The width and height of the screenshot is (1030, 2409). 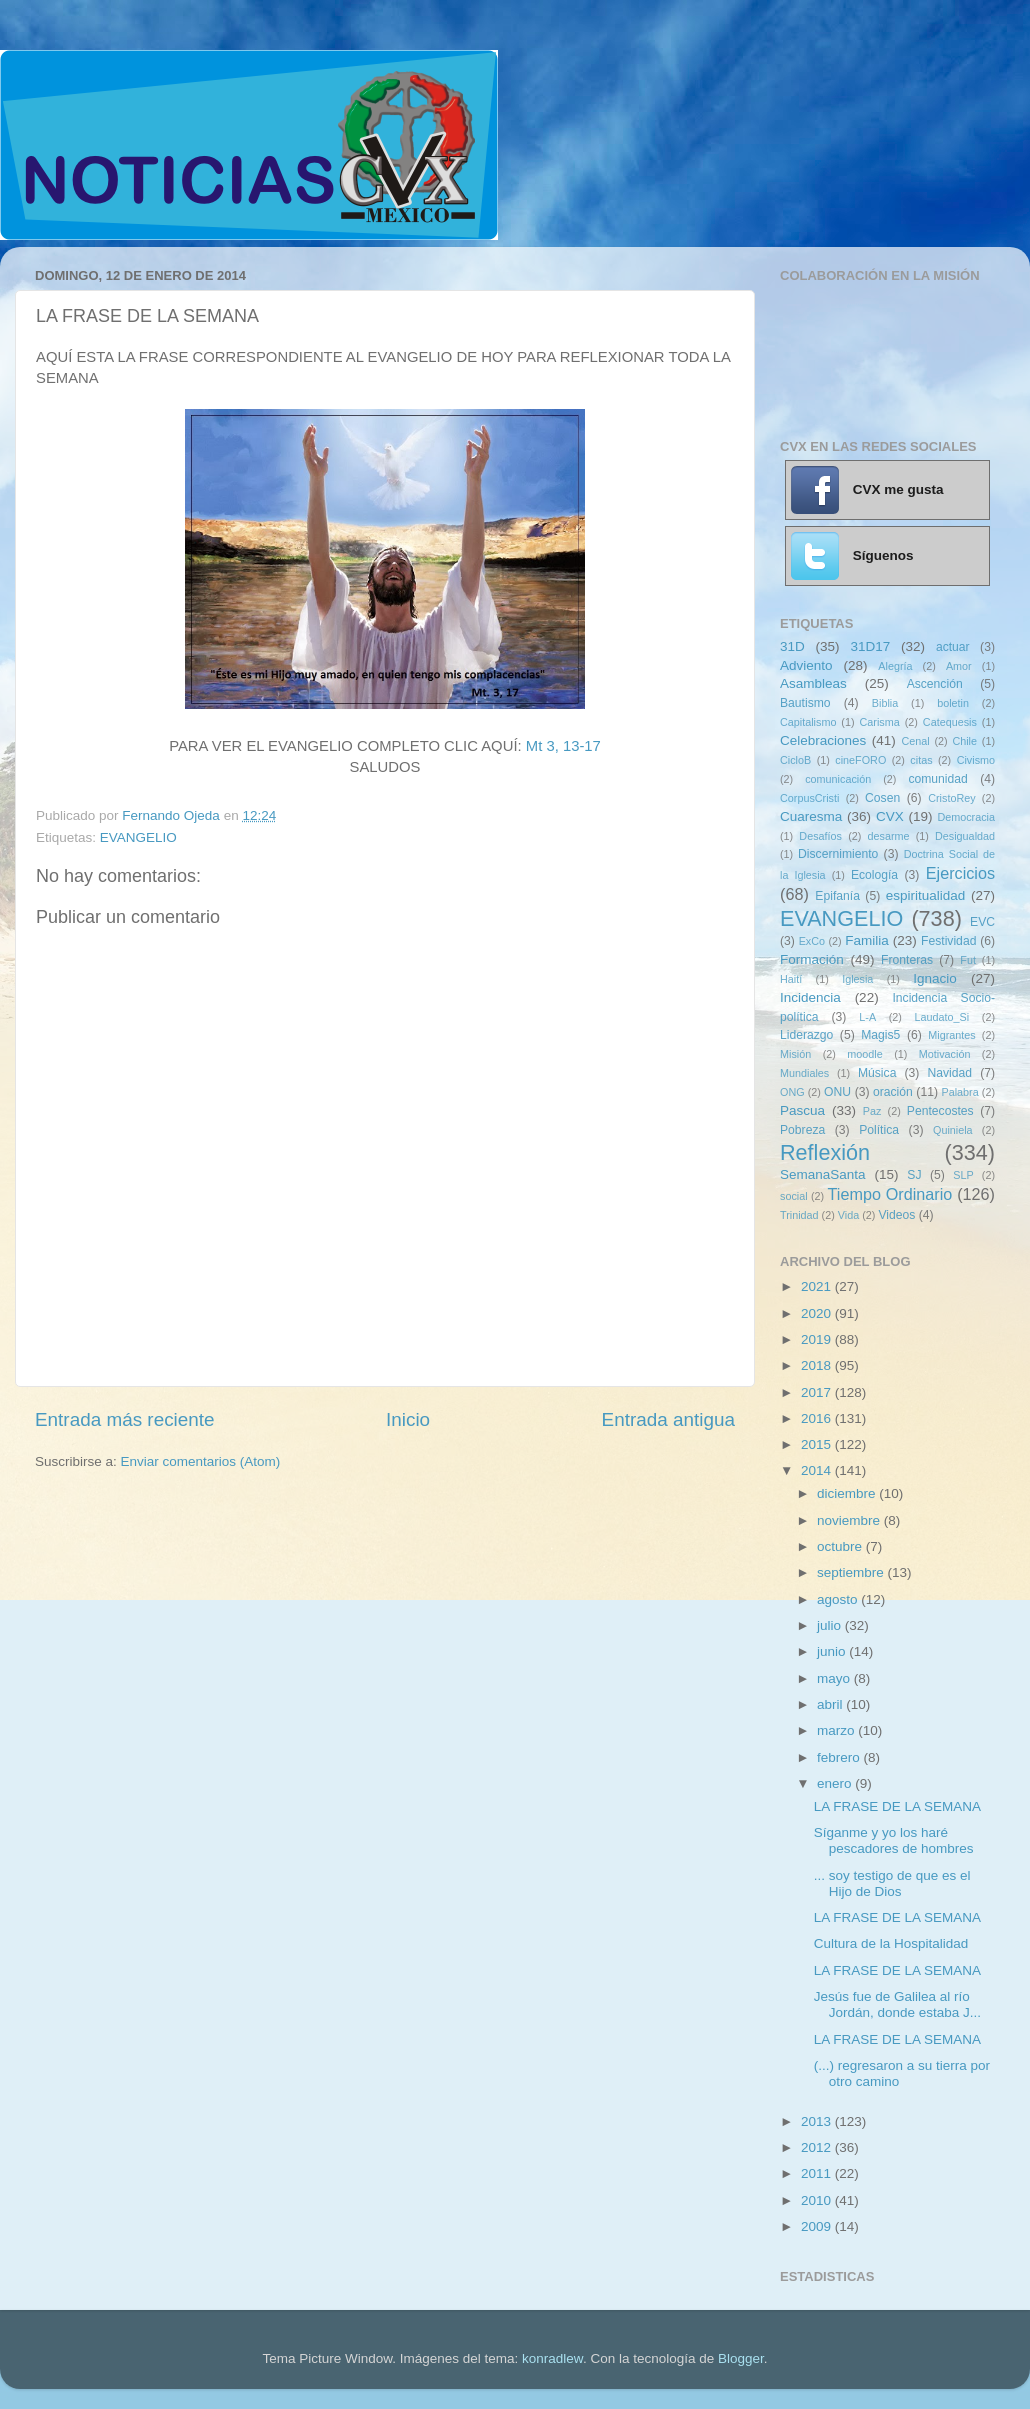 I want to click on Ejercicios, so click(x=960, y=873).